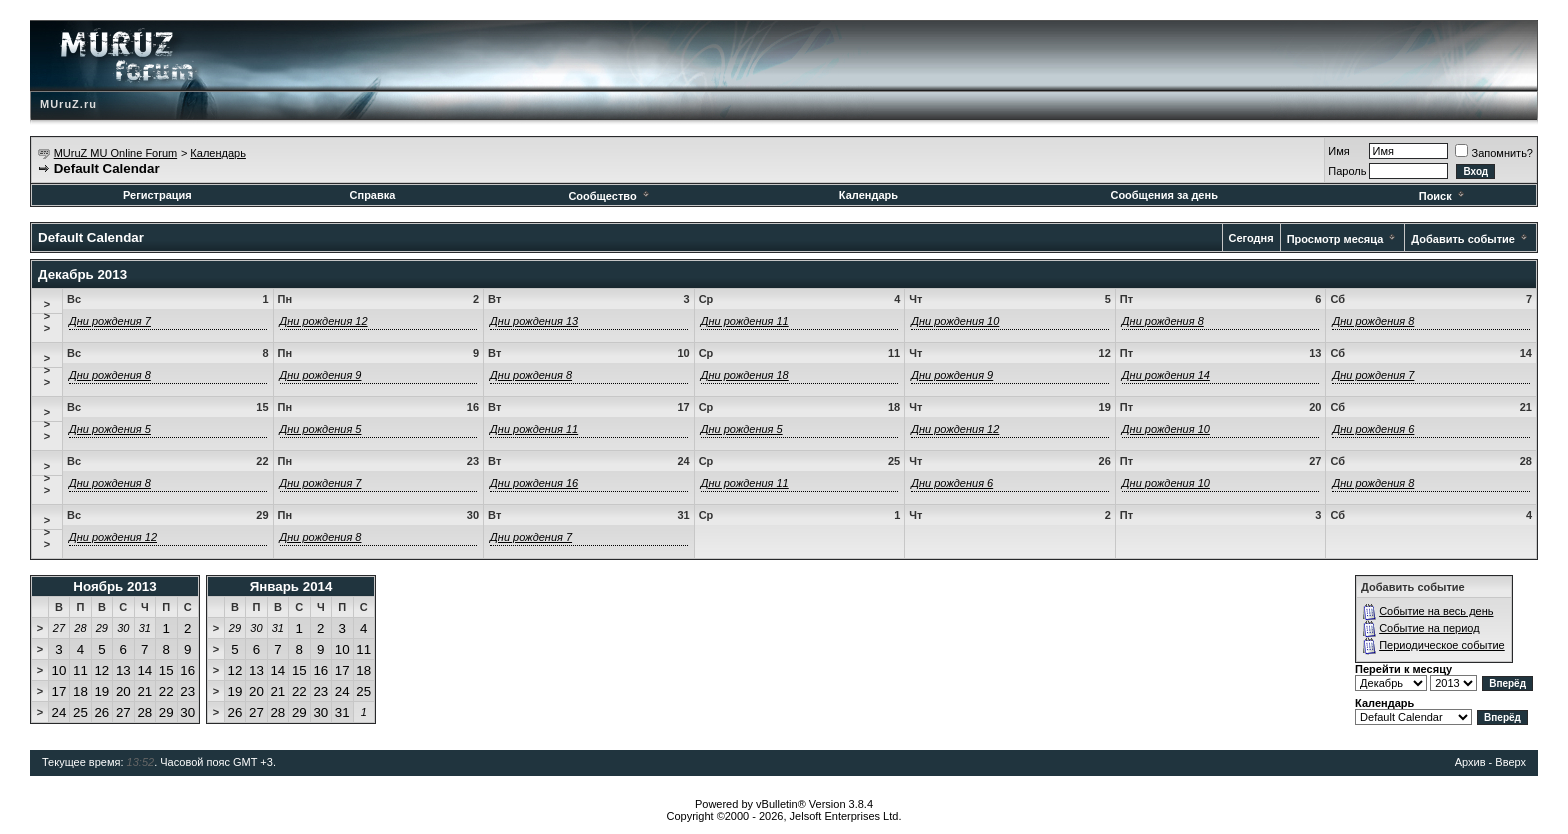  Describe the element at coordinates (534, 321) in the screenshot. I see `Дни рождения 13` at that location.